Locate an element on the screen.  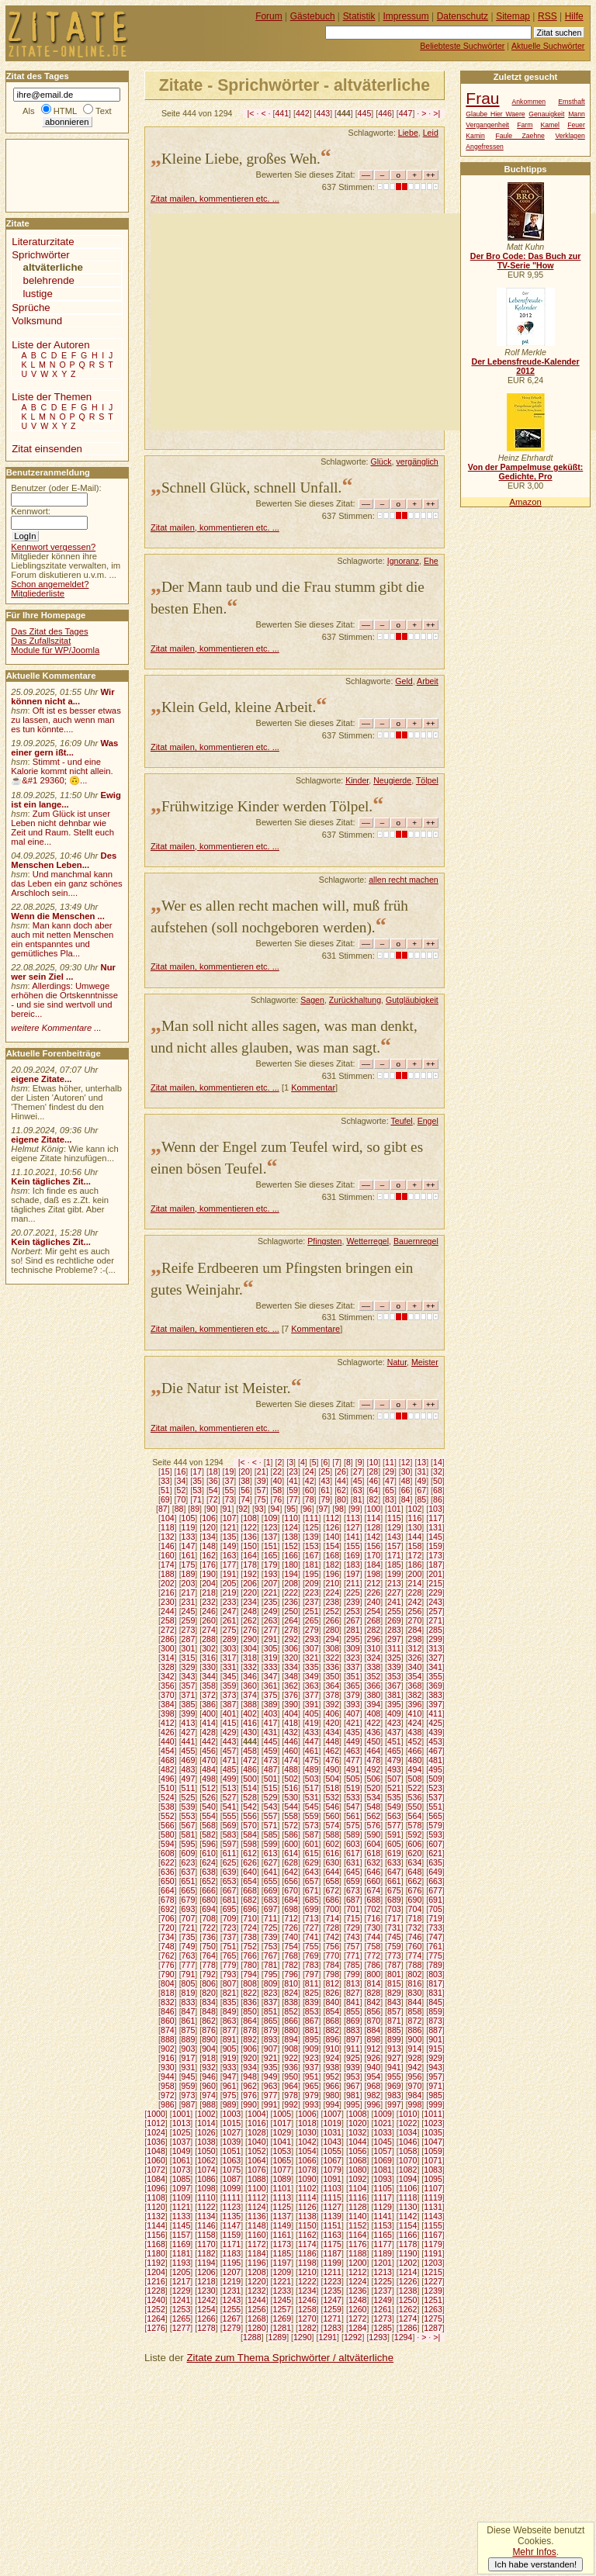
148 is located at coordinates (209, 1546).